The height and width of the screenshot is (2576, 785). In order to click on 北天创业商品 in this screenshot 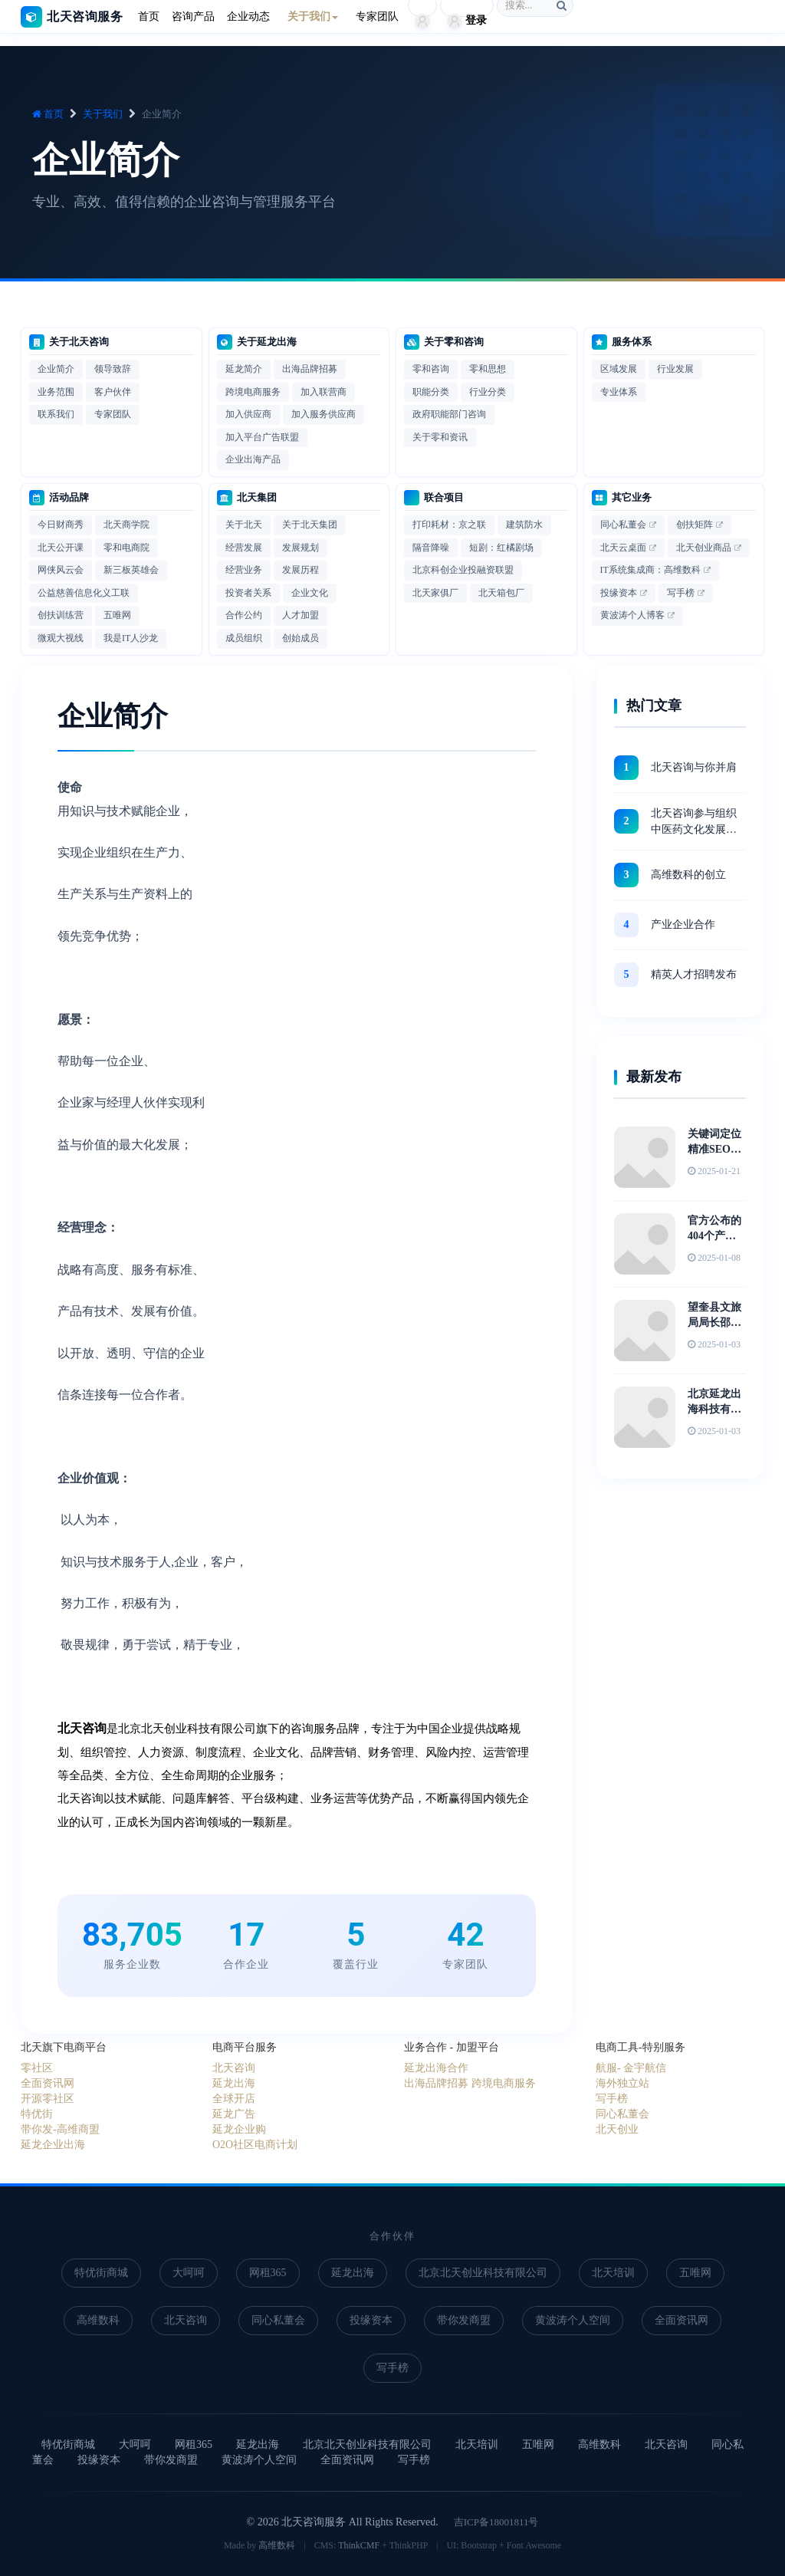, I will do `click(703, 547)`.